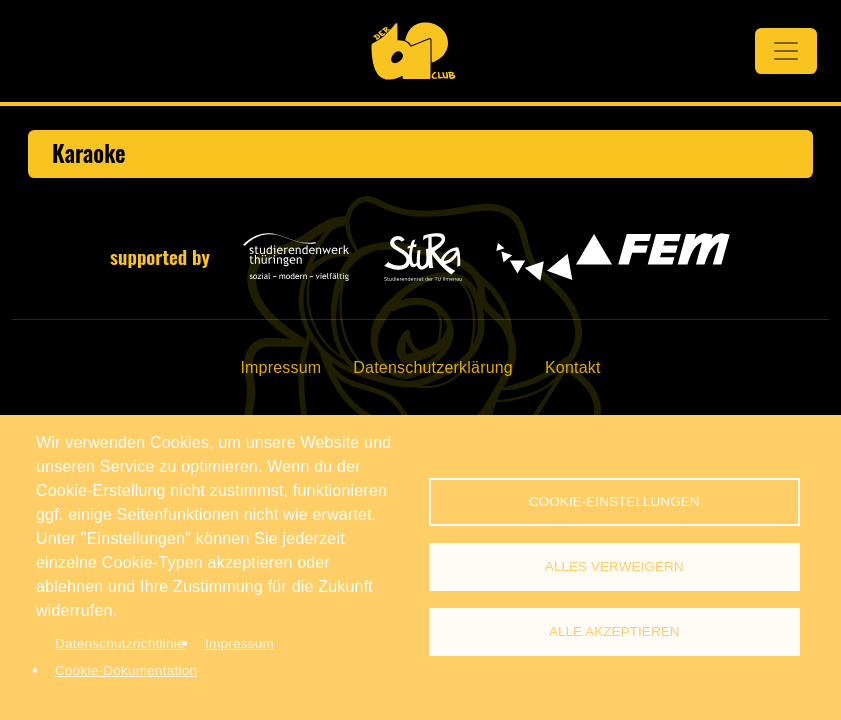 This screenshot has width=841, height=720. I want to click on Cookie-Einstellungen, so click(614, 501).